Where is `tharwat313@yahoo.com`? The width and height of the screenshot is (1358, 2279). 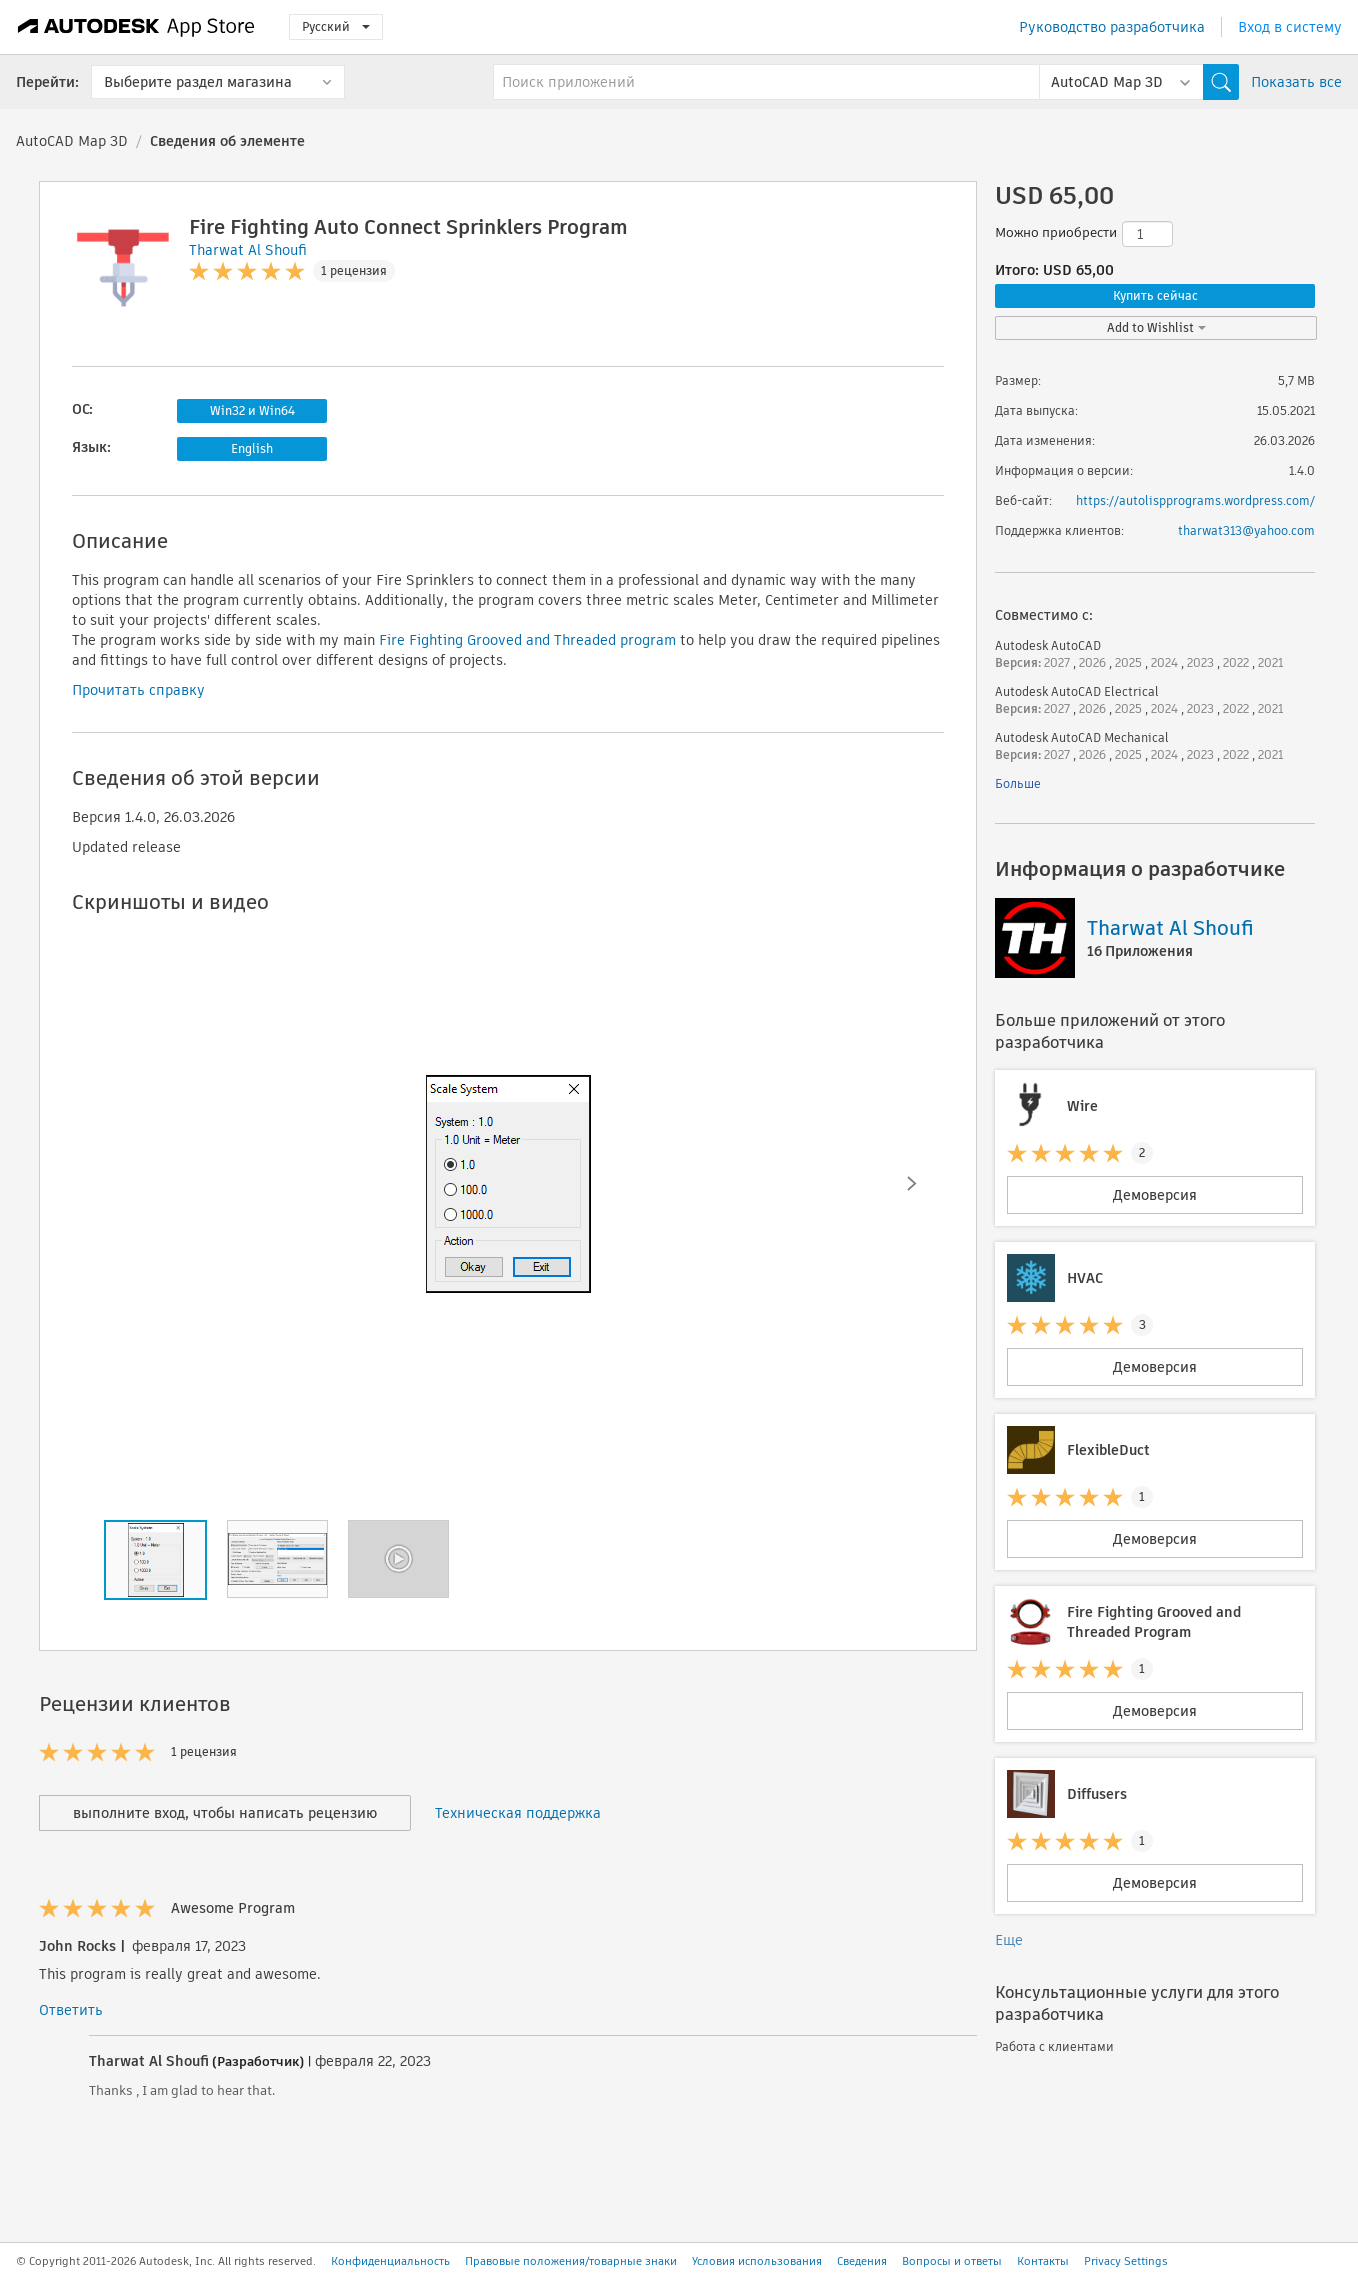 tharwat313@yahoo.com is located at coordinates (1246, 530).